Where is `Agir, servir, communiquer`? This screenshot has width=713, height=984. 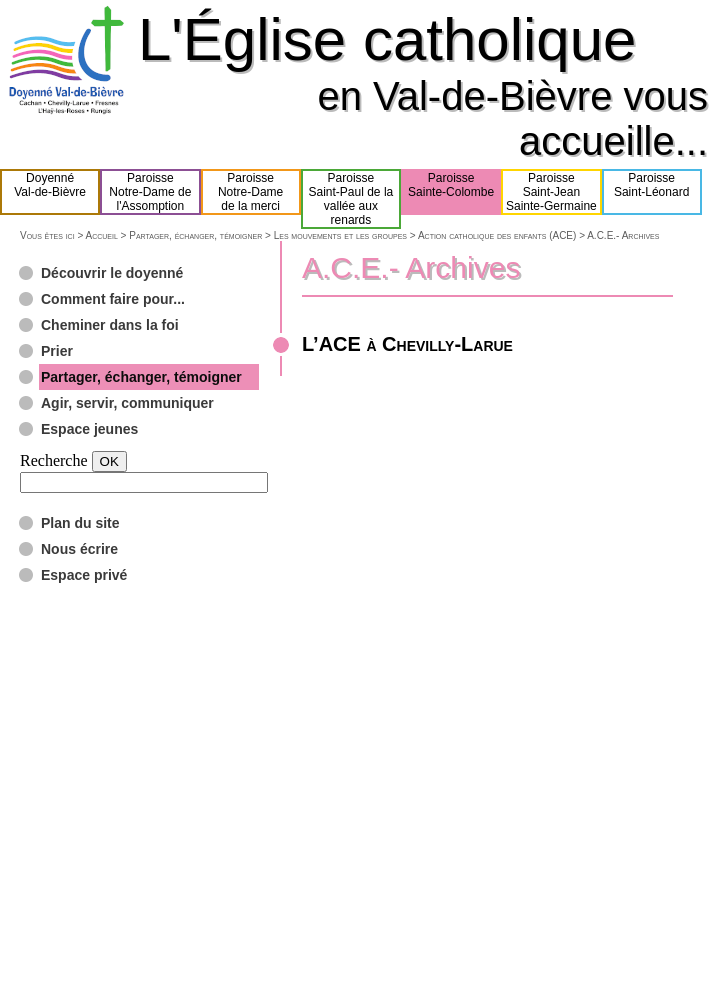 Agir, servir, communiquer is located at coordinates (127, 403).